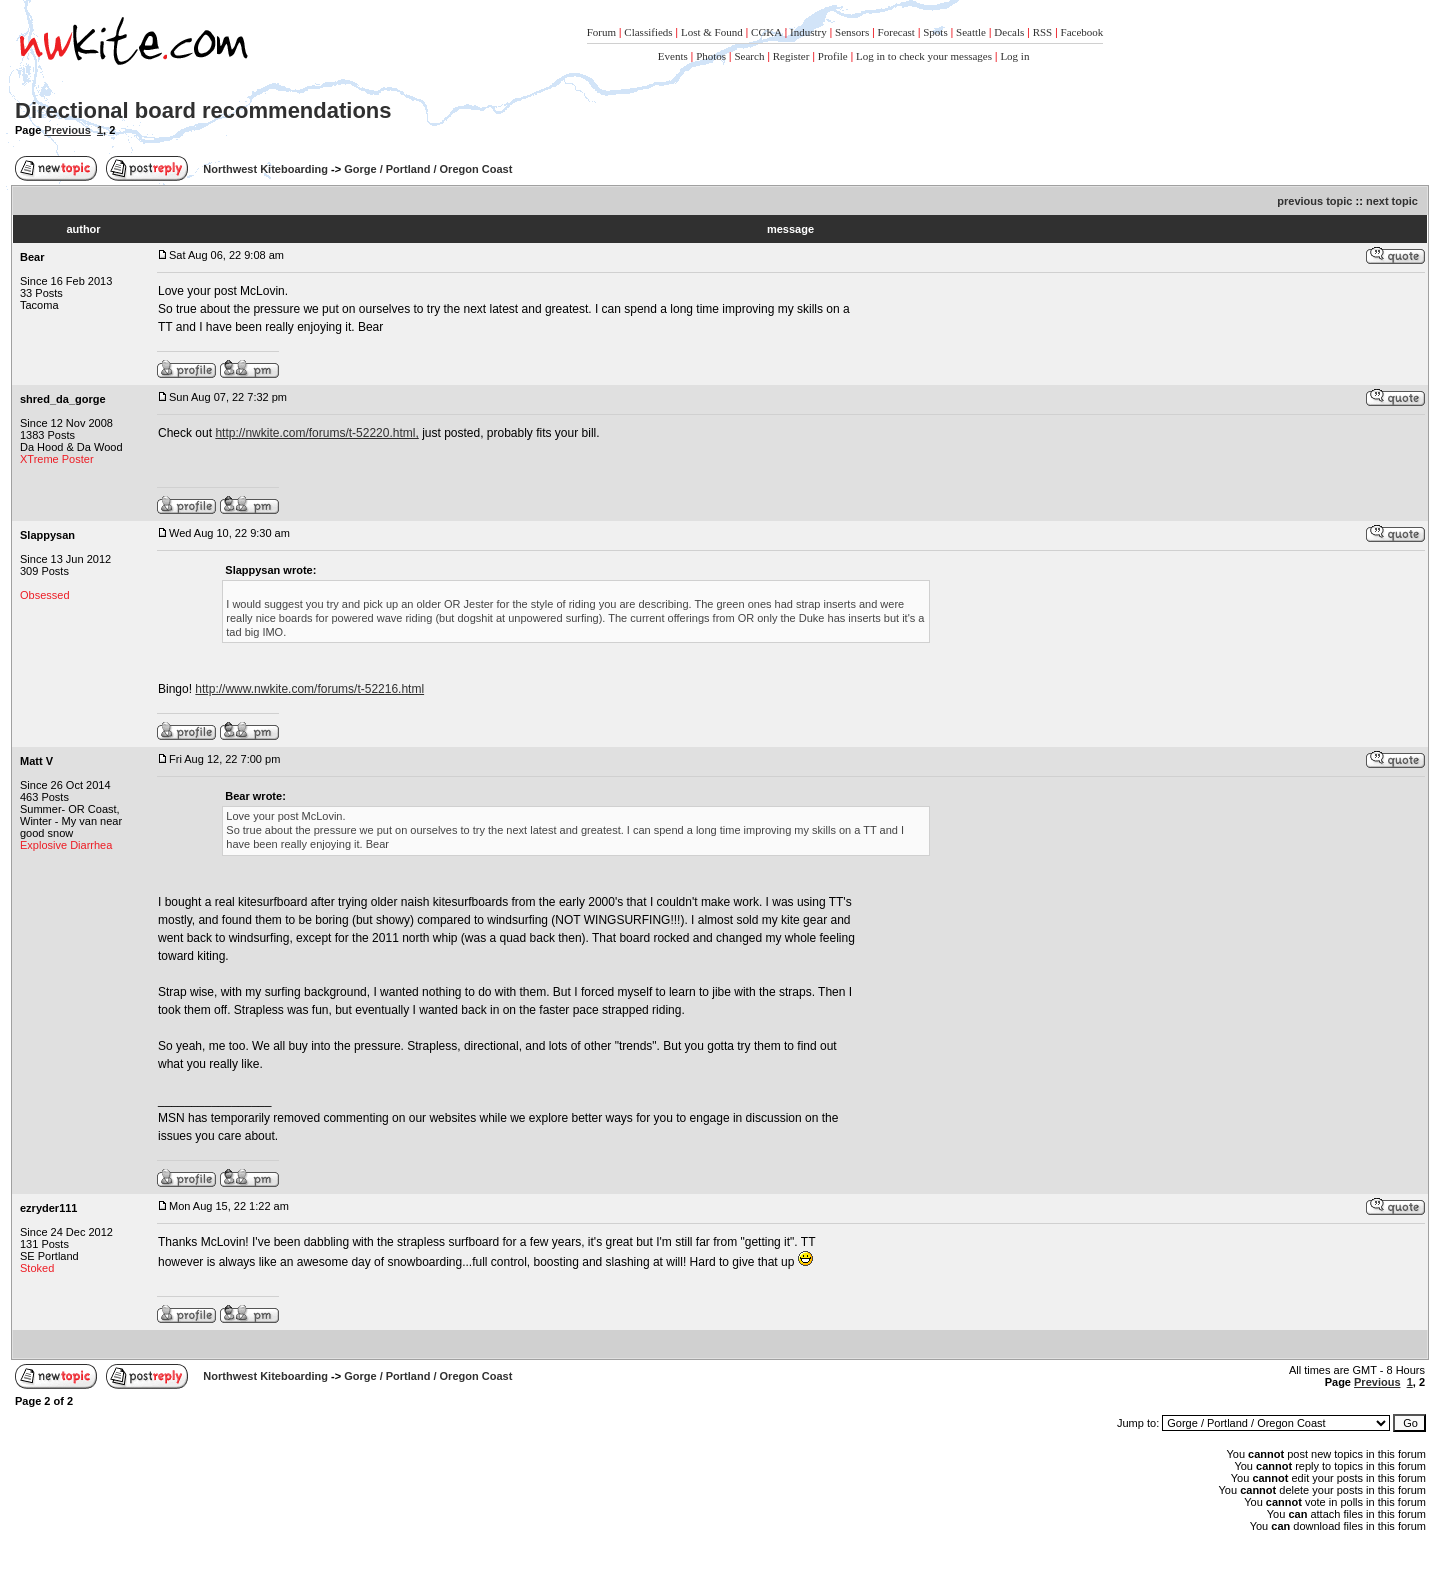 This screenshot has width=1440, height=1570. What do you see at coordinates (896, 32) in the screenshot?
I see `Forecast` at bounding box center [896, 32].